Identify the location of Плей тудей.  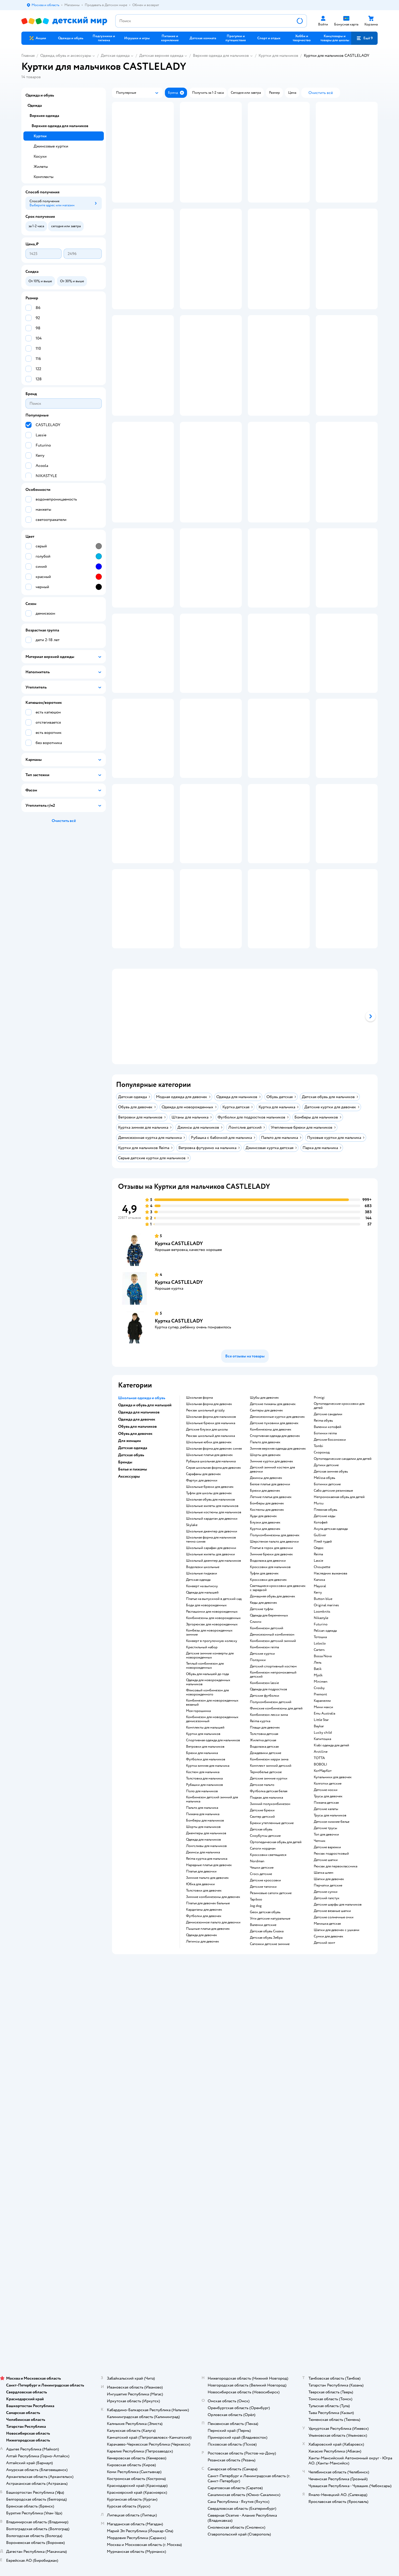
(323, 1785).